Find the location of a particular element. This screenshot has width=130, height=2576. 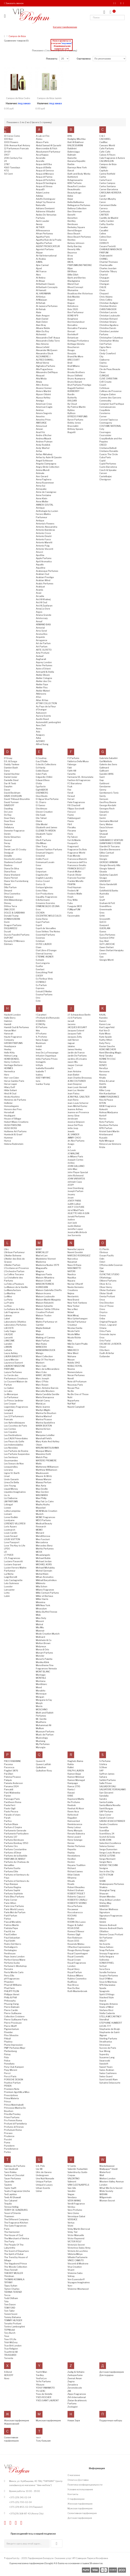

L'Artisan Parfumeur is located at coordinates (14, 1252).